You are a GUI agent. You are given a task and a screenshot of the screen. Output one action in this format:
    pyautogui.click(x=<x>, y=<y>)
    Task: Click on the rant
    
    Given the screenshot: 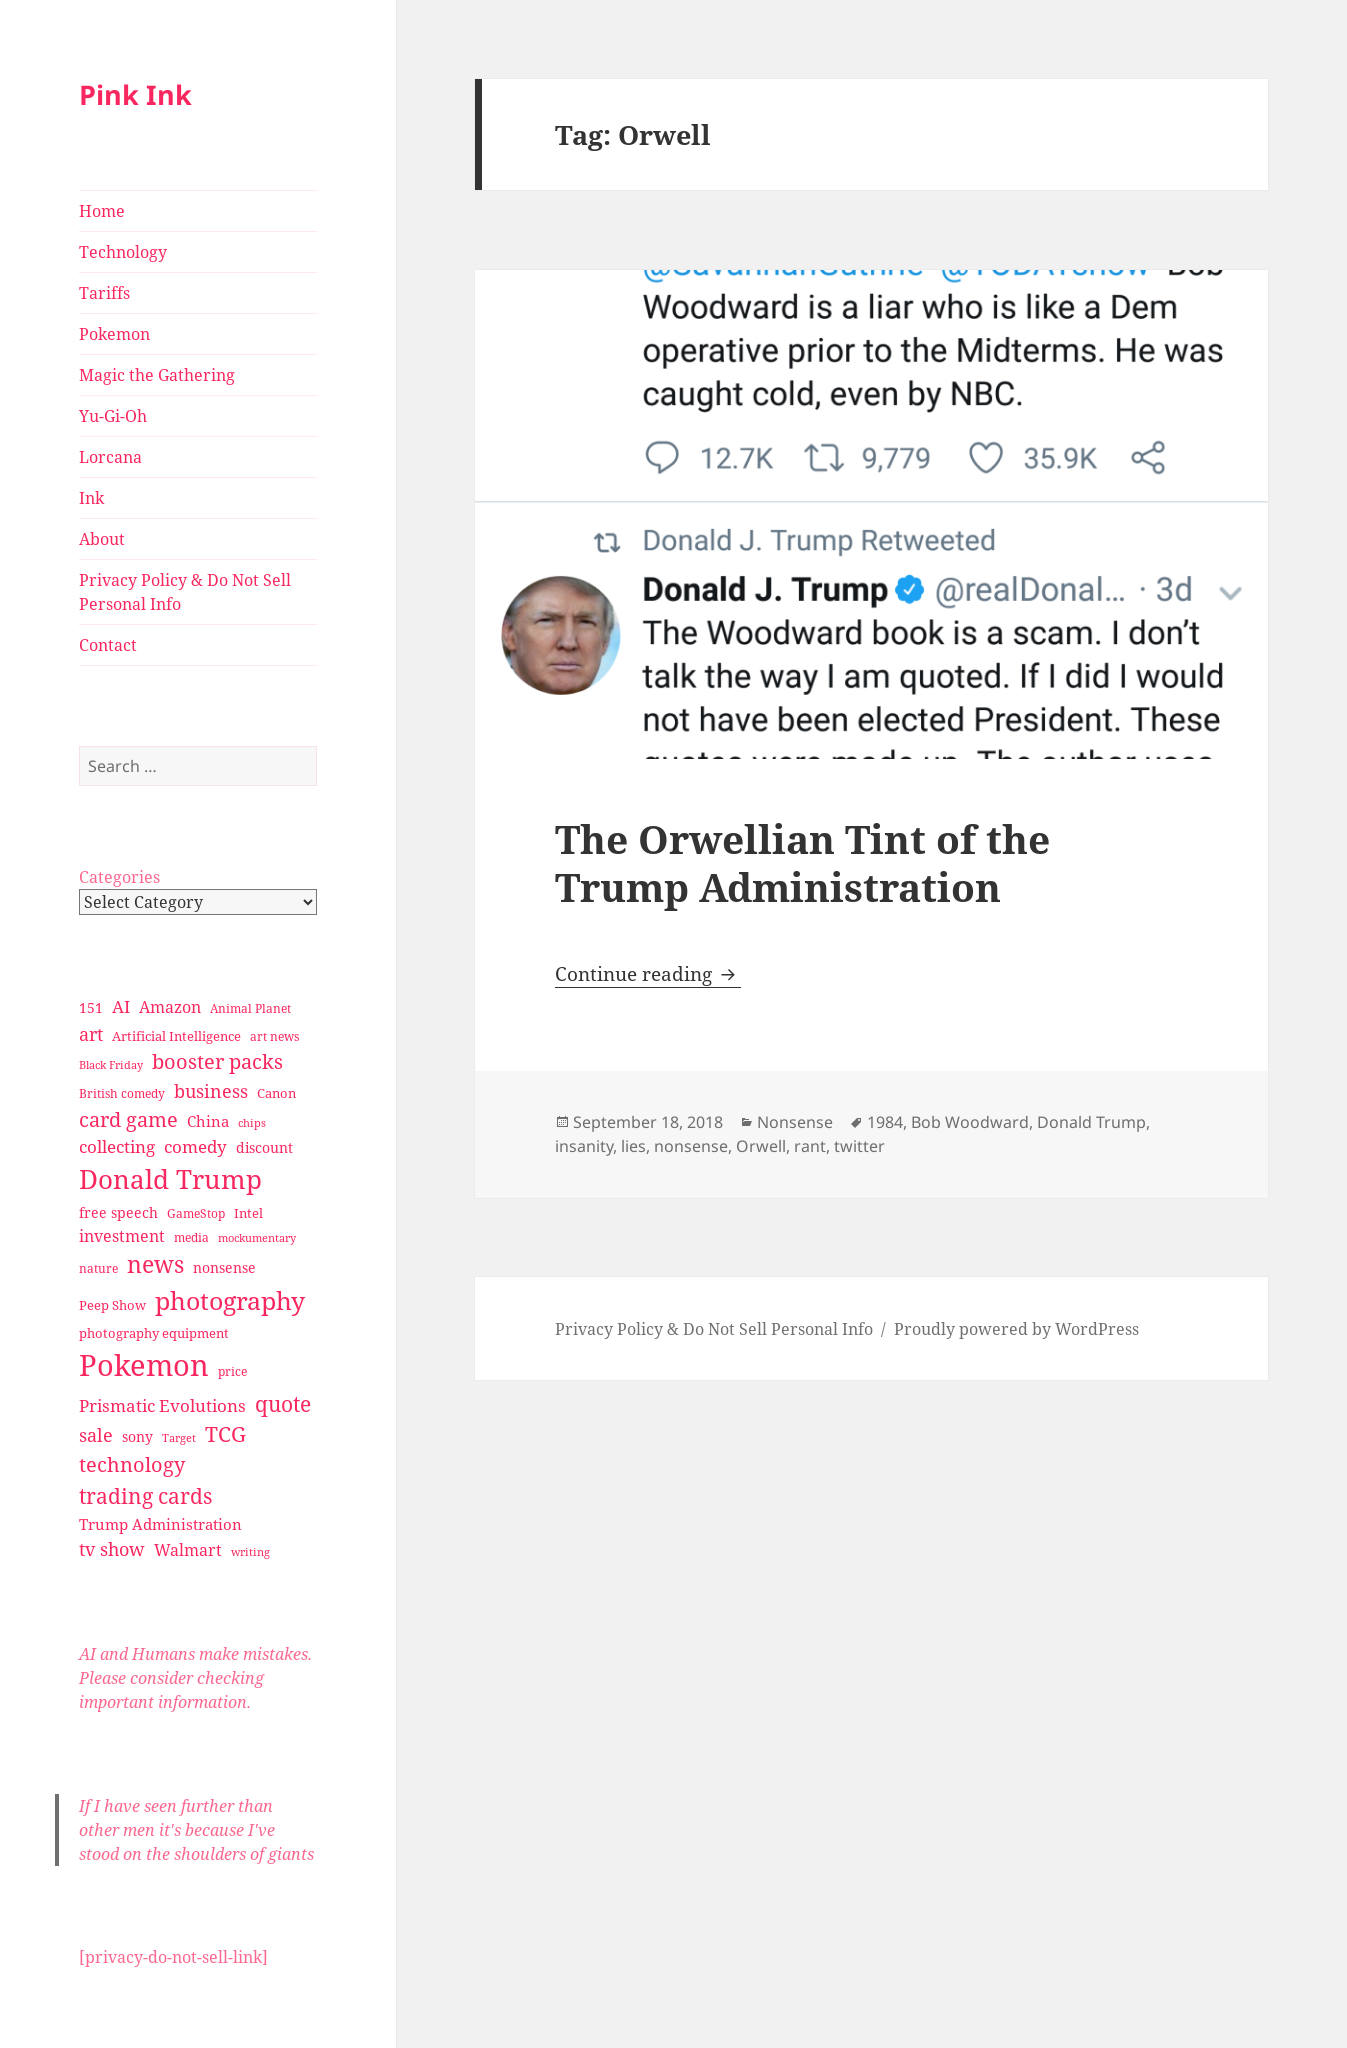 What is the action you would take?
    pyautogui.click(x=810, y=1146)
    